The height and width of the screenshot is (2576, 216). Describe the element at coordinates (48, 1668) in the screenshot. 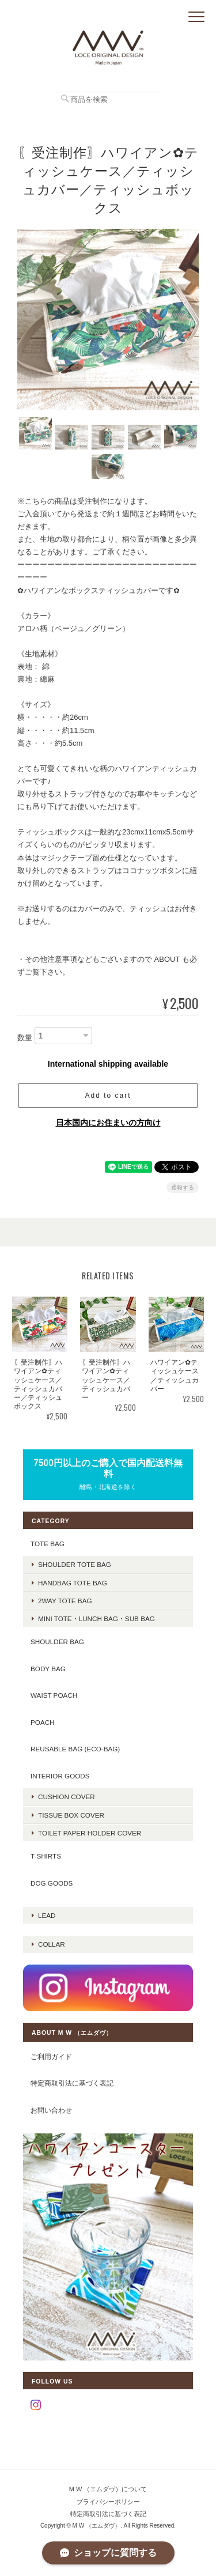

I see `BODY BAG` at that location.